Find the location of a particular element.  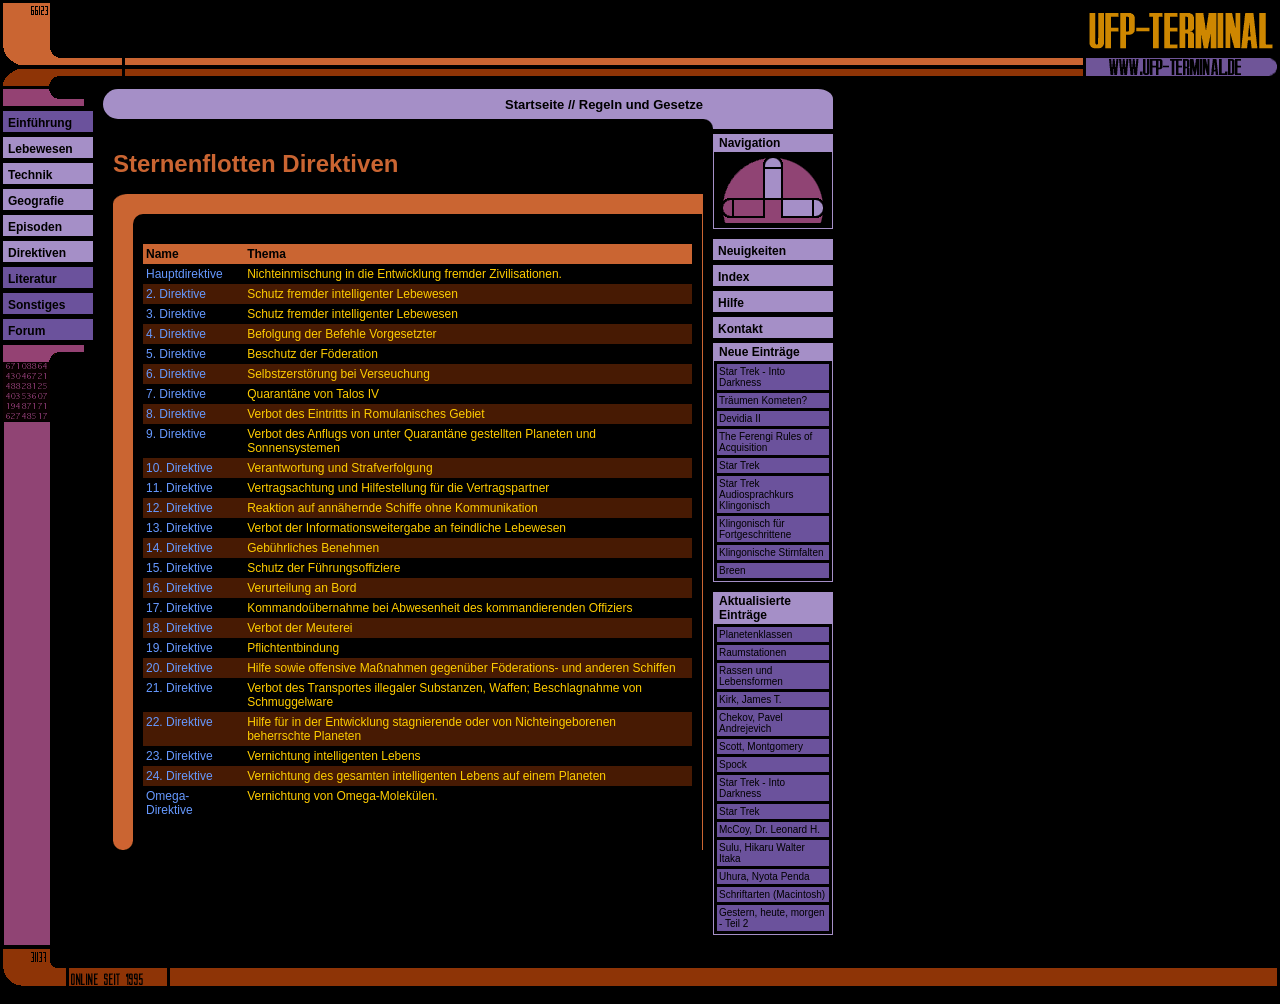

Lebewesen is located at coordinates (40, 149).